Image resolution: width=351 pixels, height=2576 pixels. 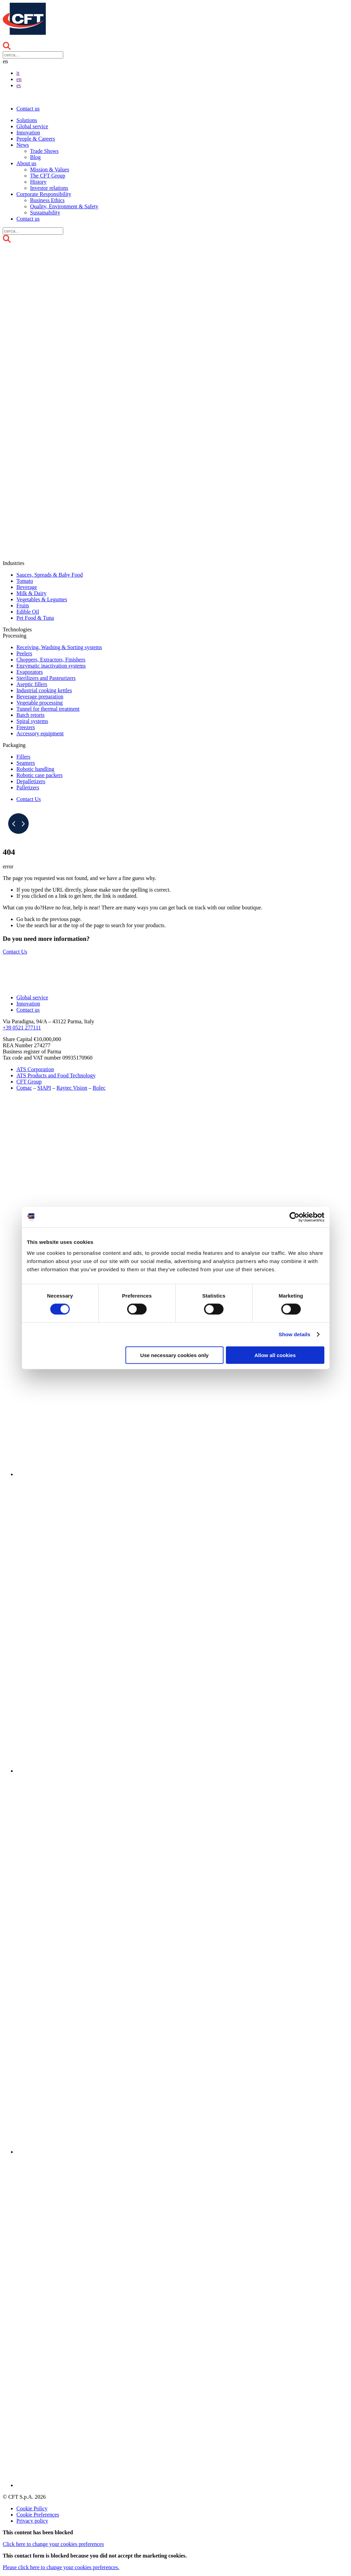 What do you see at coordinates (29, 672) in the screenshot?
I see `Evaporators` at bounding box center [29, 672].